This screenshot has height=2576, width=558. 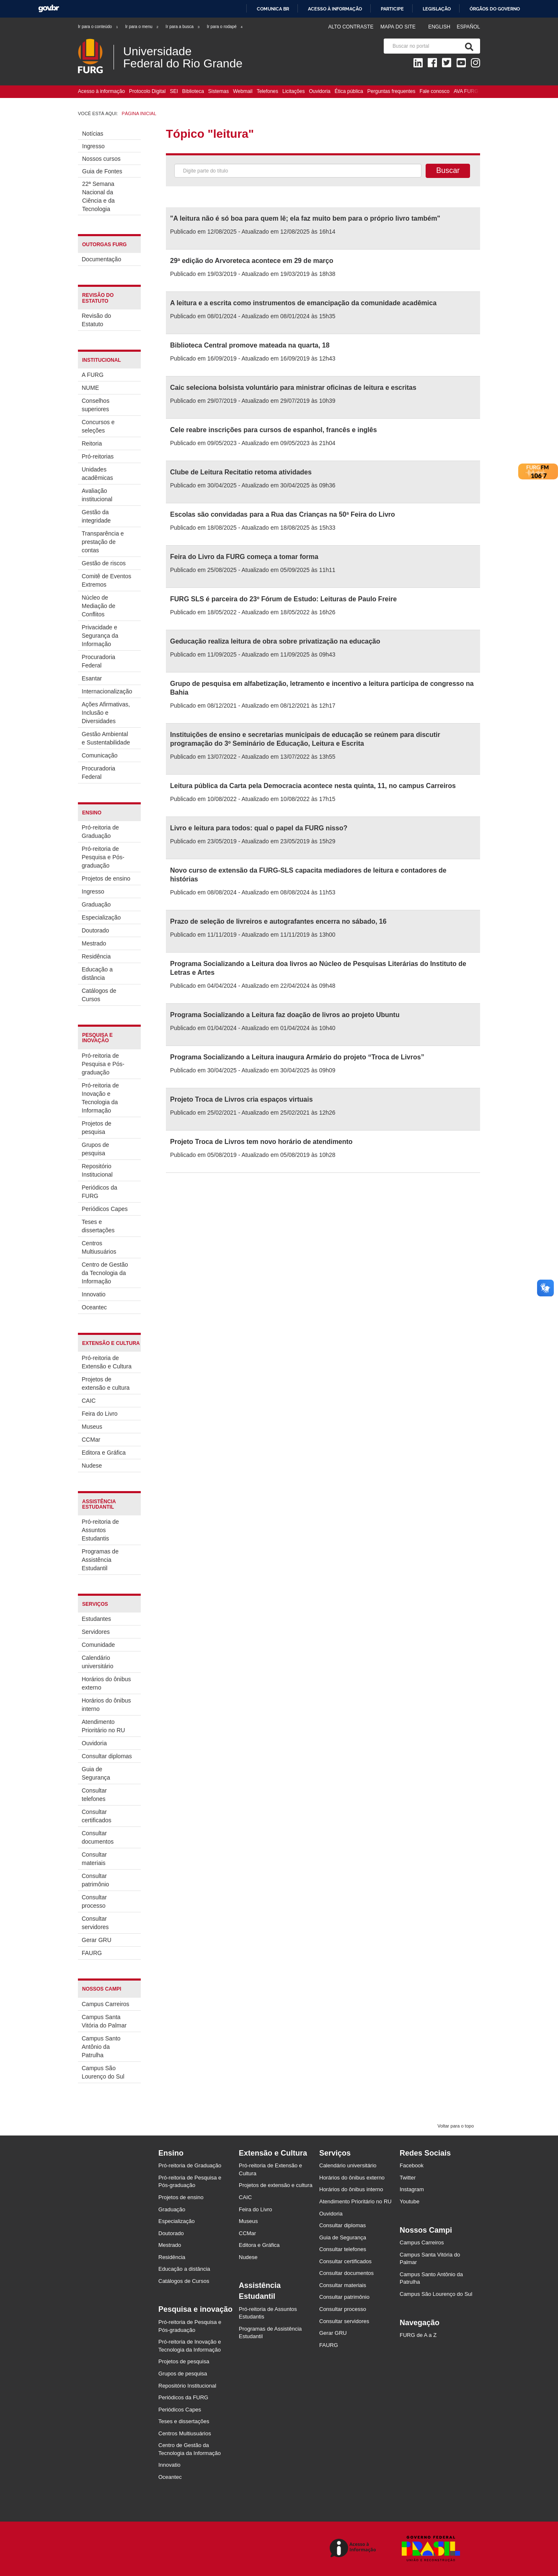 What do you see at coordinates (97, 1170) in the screenshot?
I see `Repositório Institucional` at bounding box center [97, 1170].